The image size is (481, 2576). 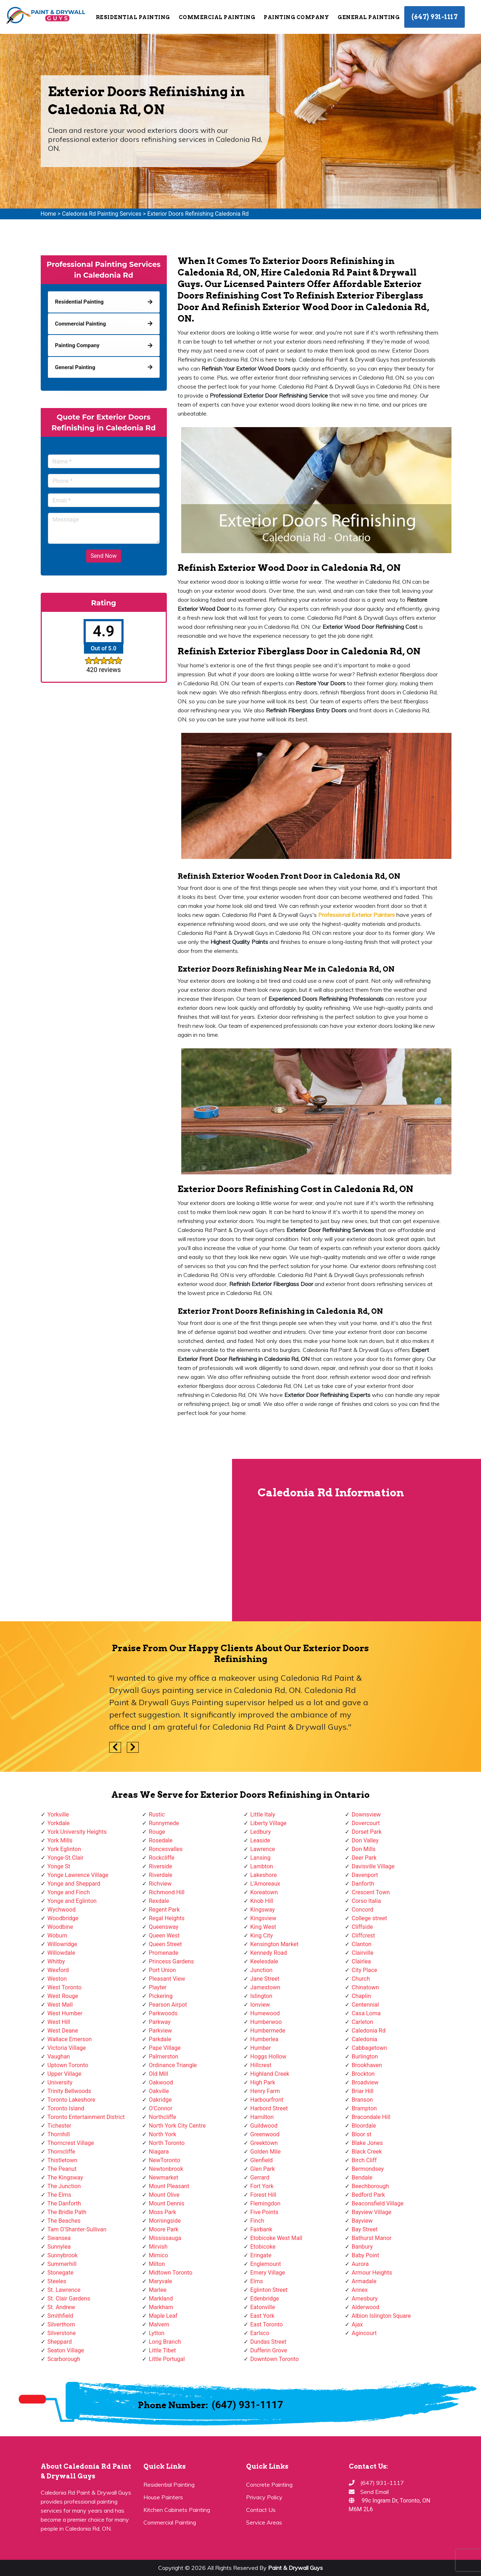 I want to click on Palmerston, so click(x=163, y=2056).